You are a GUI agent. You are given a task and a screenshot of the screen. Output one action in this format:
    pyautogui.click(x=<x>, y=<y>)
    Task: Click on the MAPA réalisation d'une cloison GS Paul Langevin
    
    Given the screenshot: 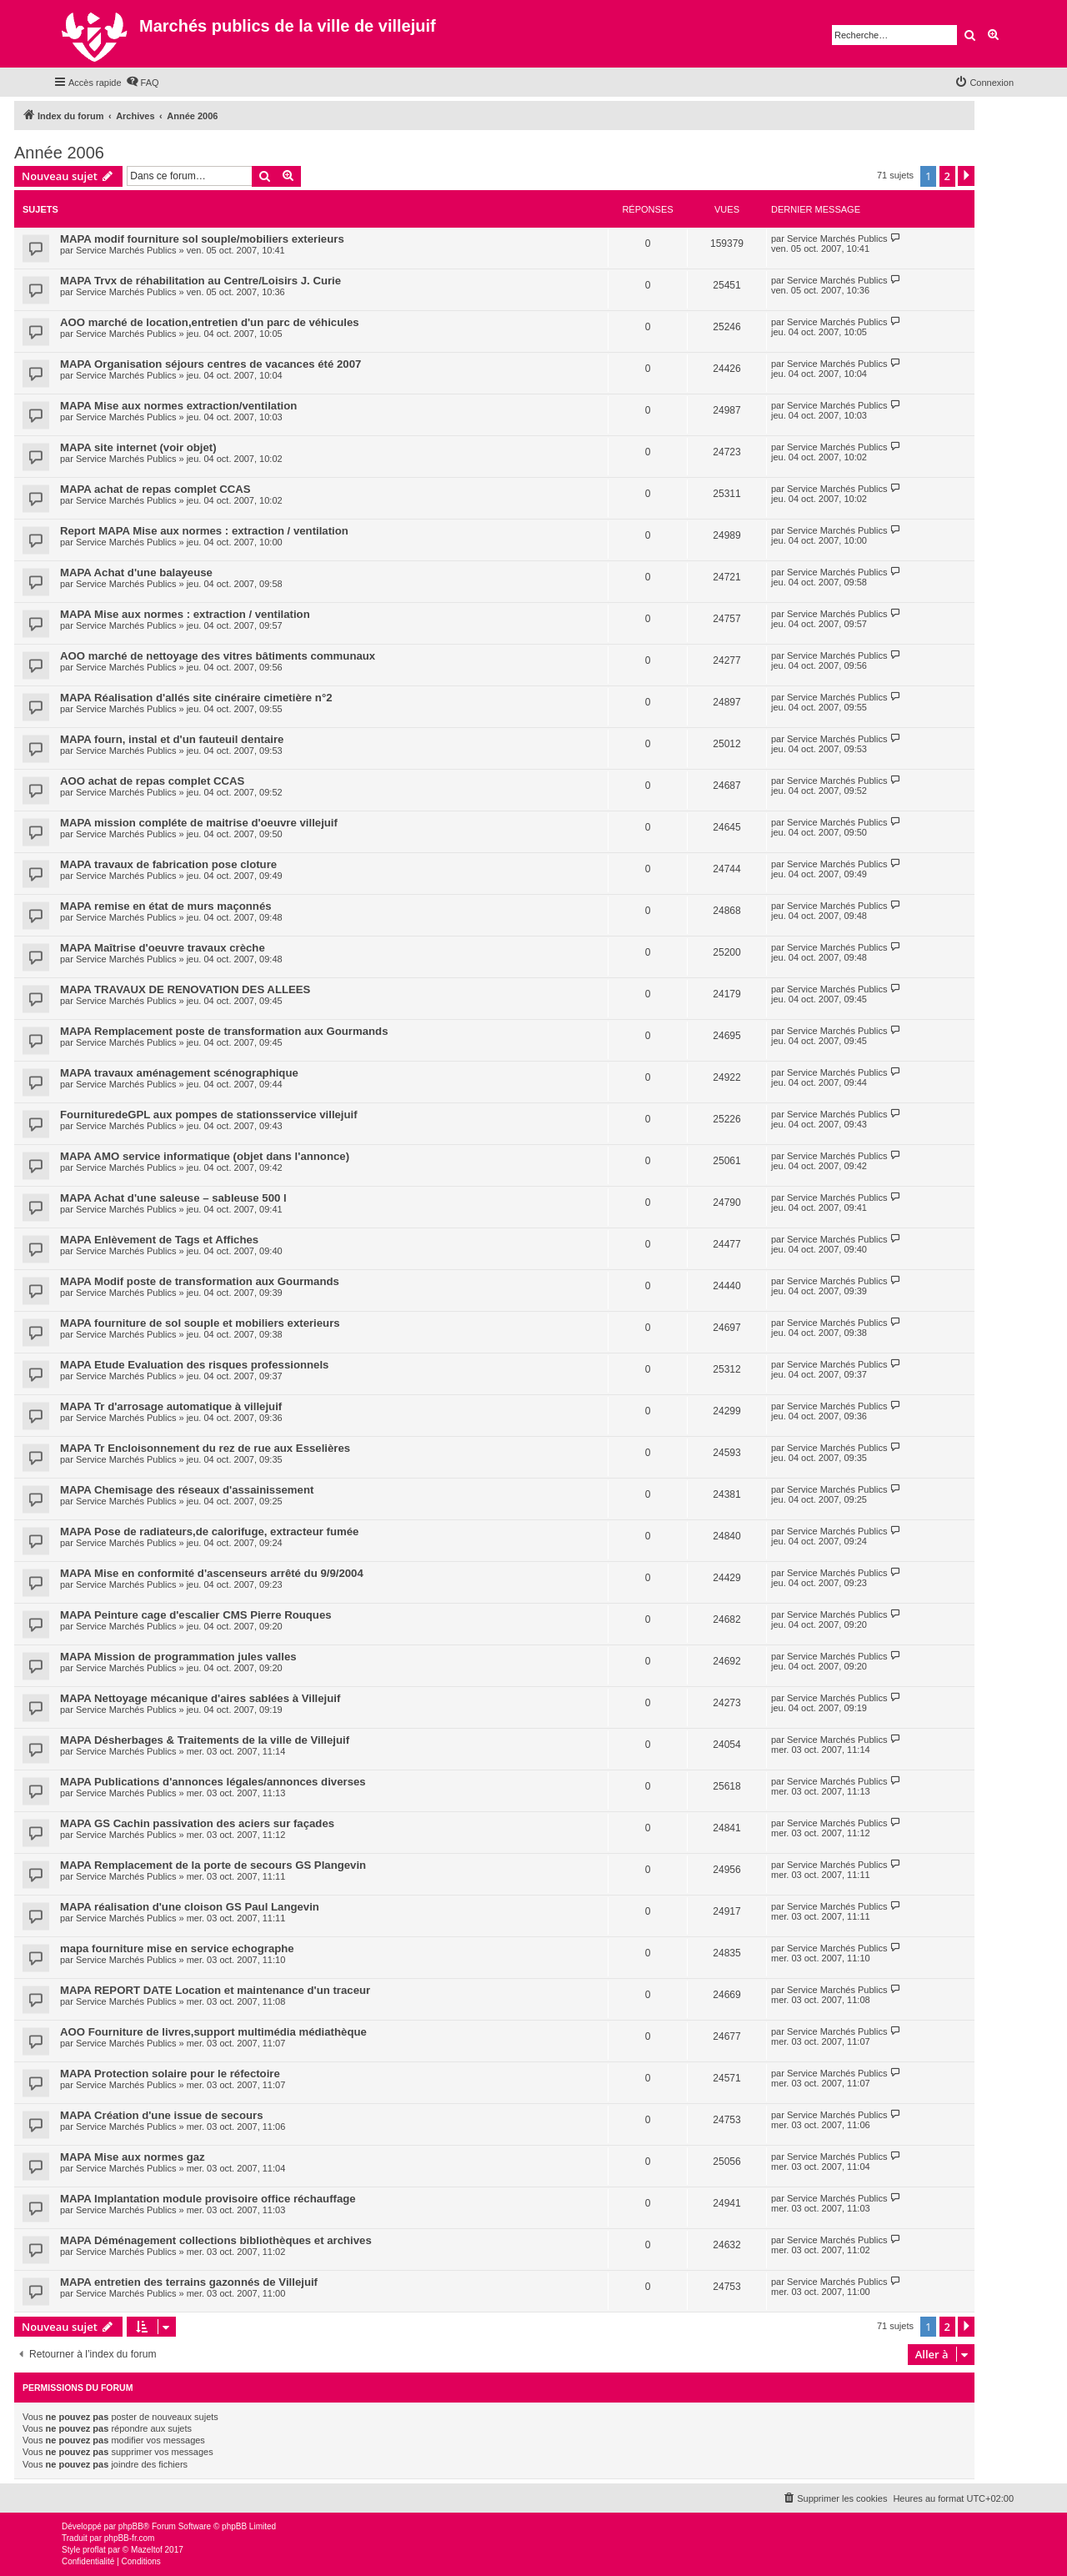 What is the action you would take?
    pyautogui.click(x=189, y=1907)
    